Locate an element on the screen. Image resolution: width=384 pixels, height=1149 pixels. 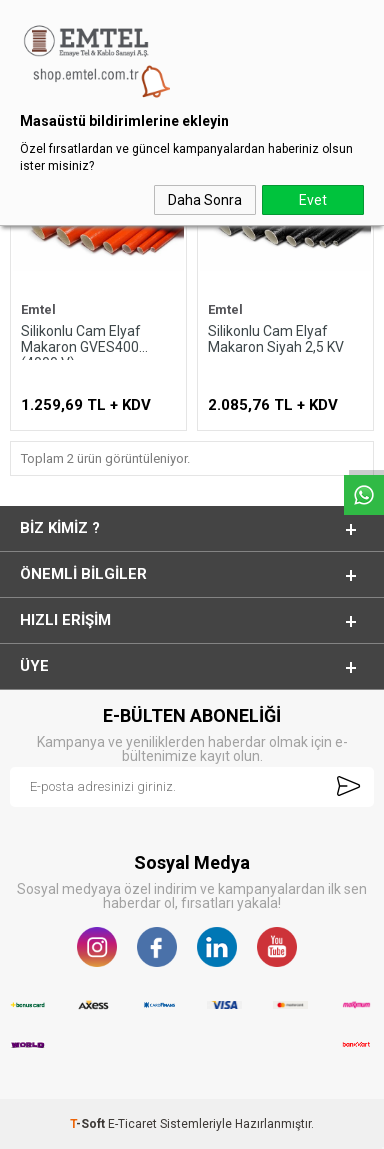
Emtel is located at coordinates (38, 310).